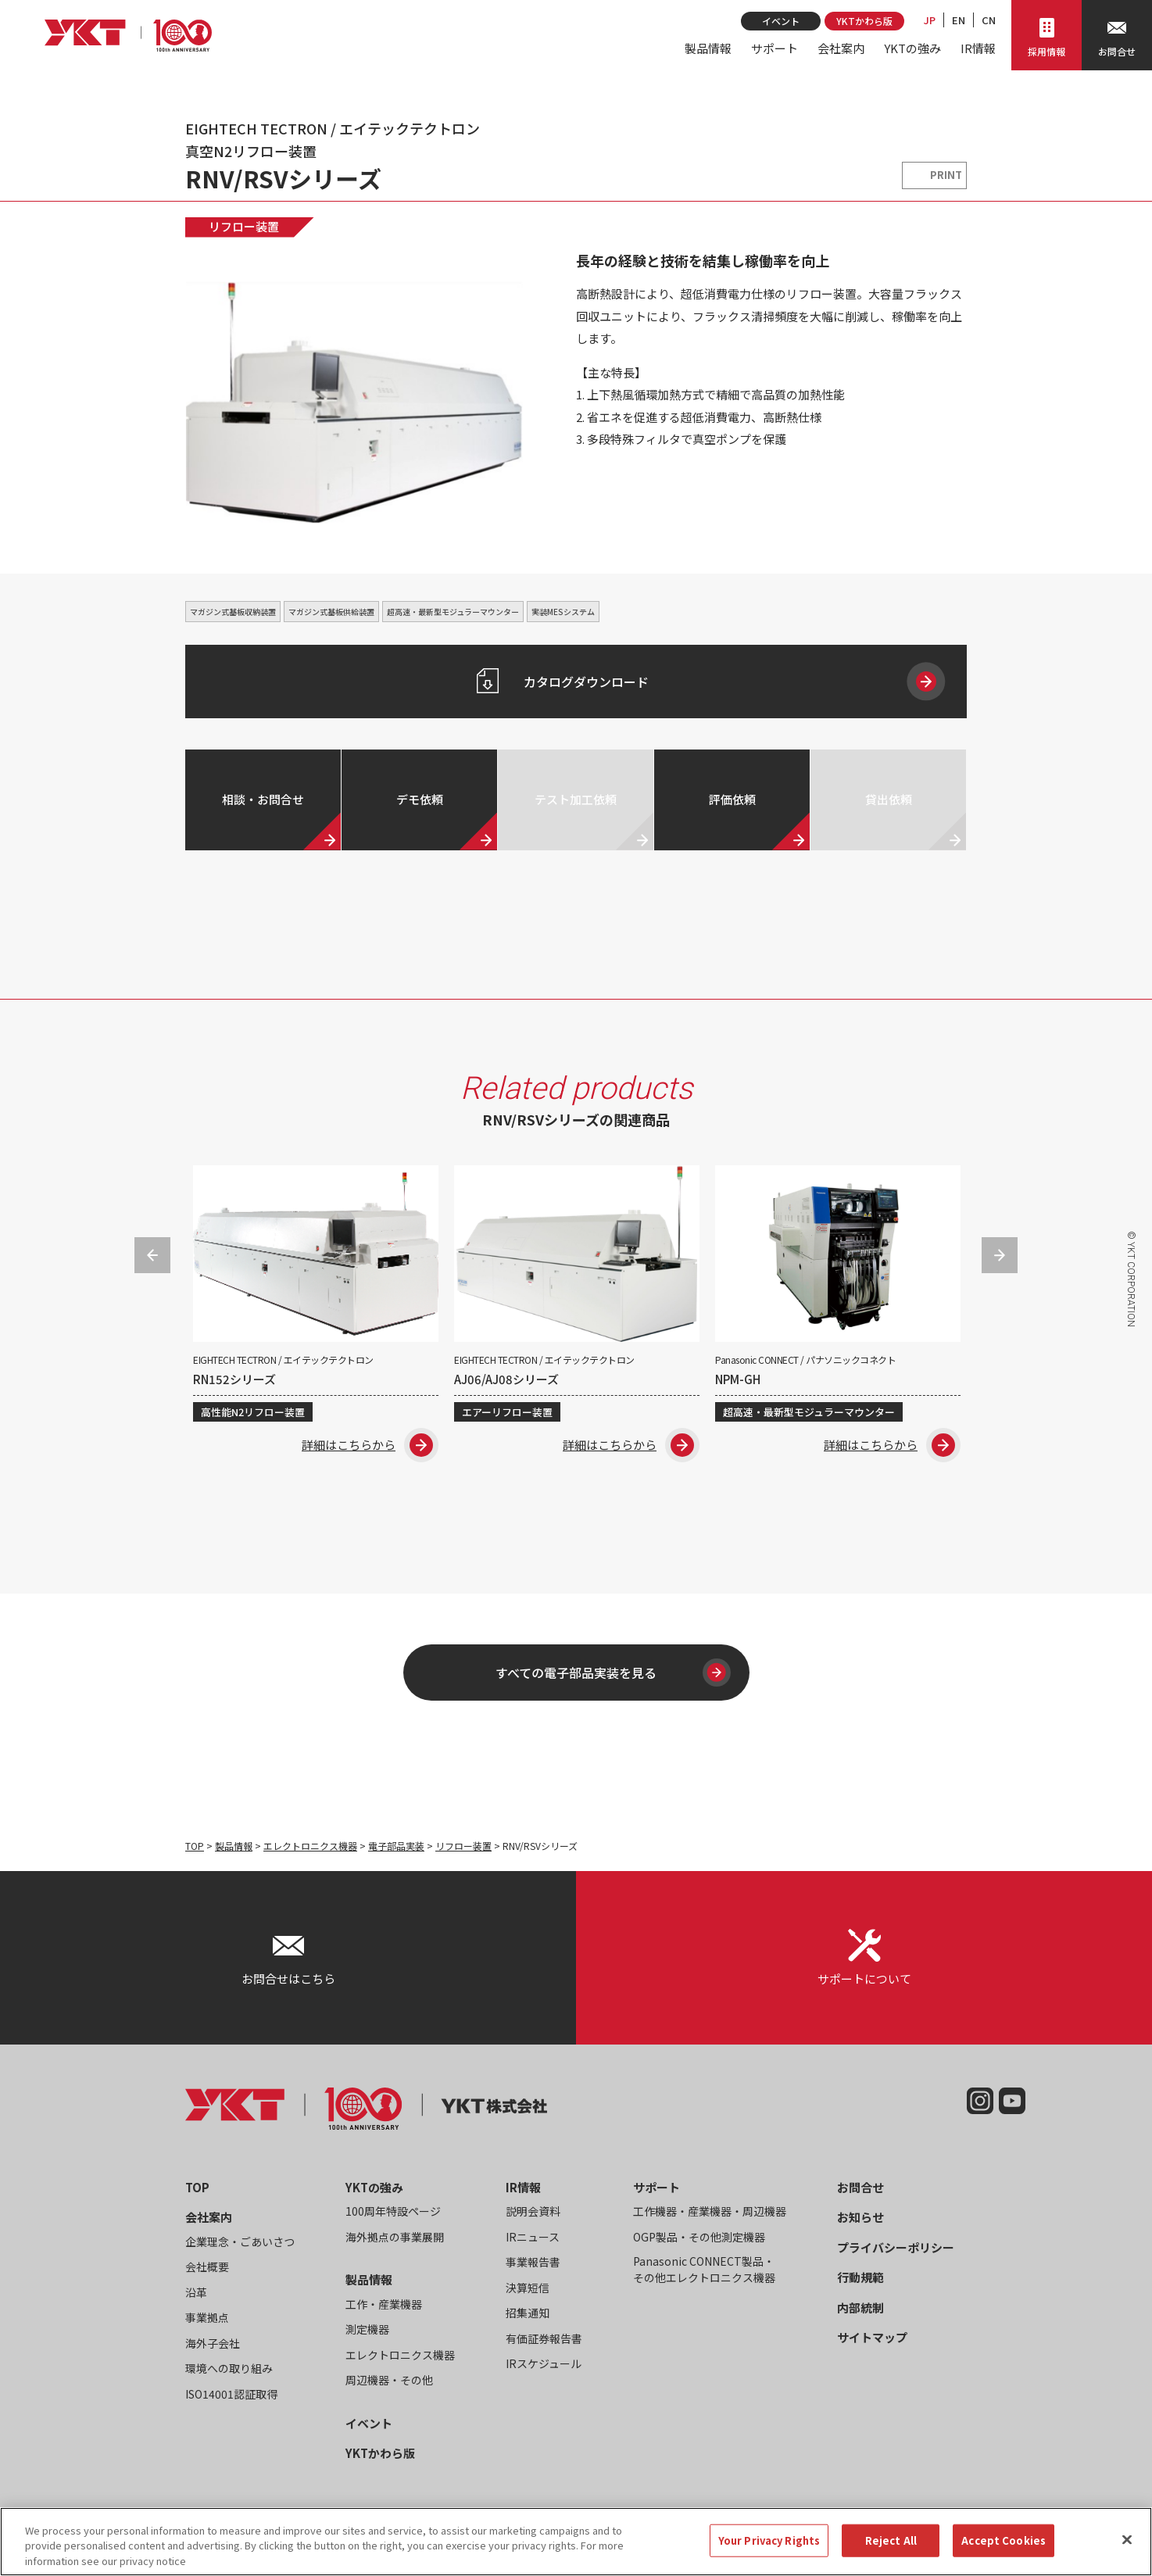 This screenshot has height=2576, width=1152. Describe the element at coordinates (207, 2317) in the screenshot. I see `事業拠点` at that location.